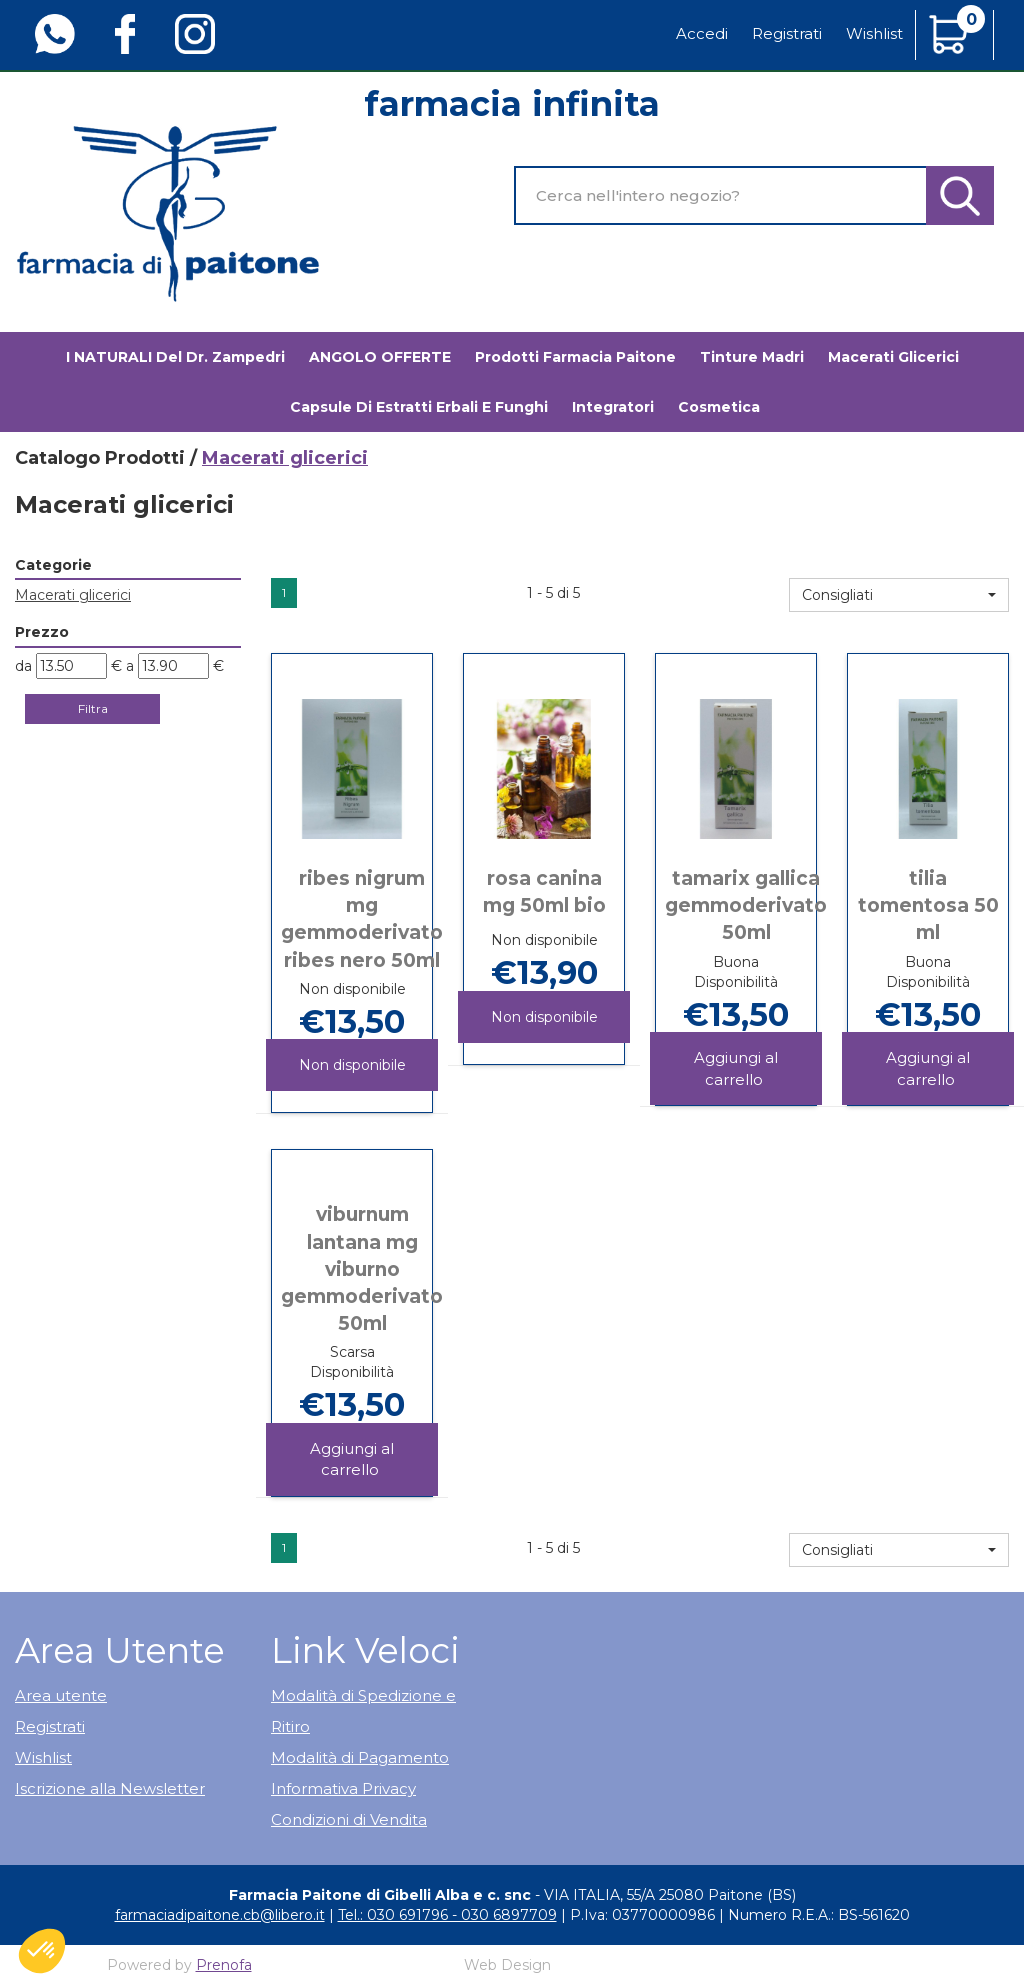 Image resolution: width=1024 pixels, height=1985 pixels. Describe the element at coordinates (61, 1695) in the screenshot. I see `Area utente` at that location.